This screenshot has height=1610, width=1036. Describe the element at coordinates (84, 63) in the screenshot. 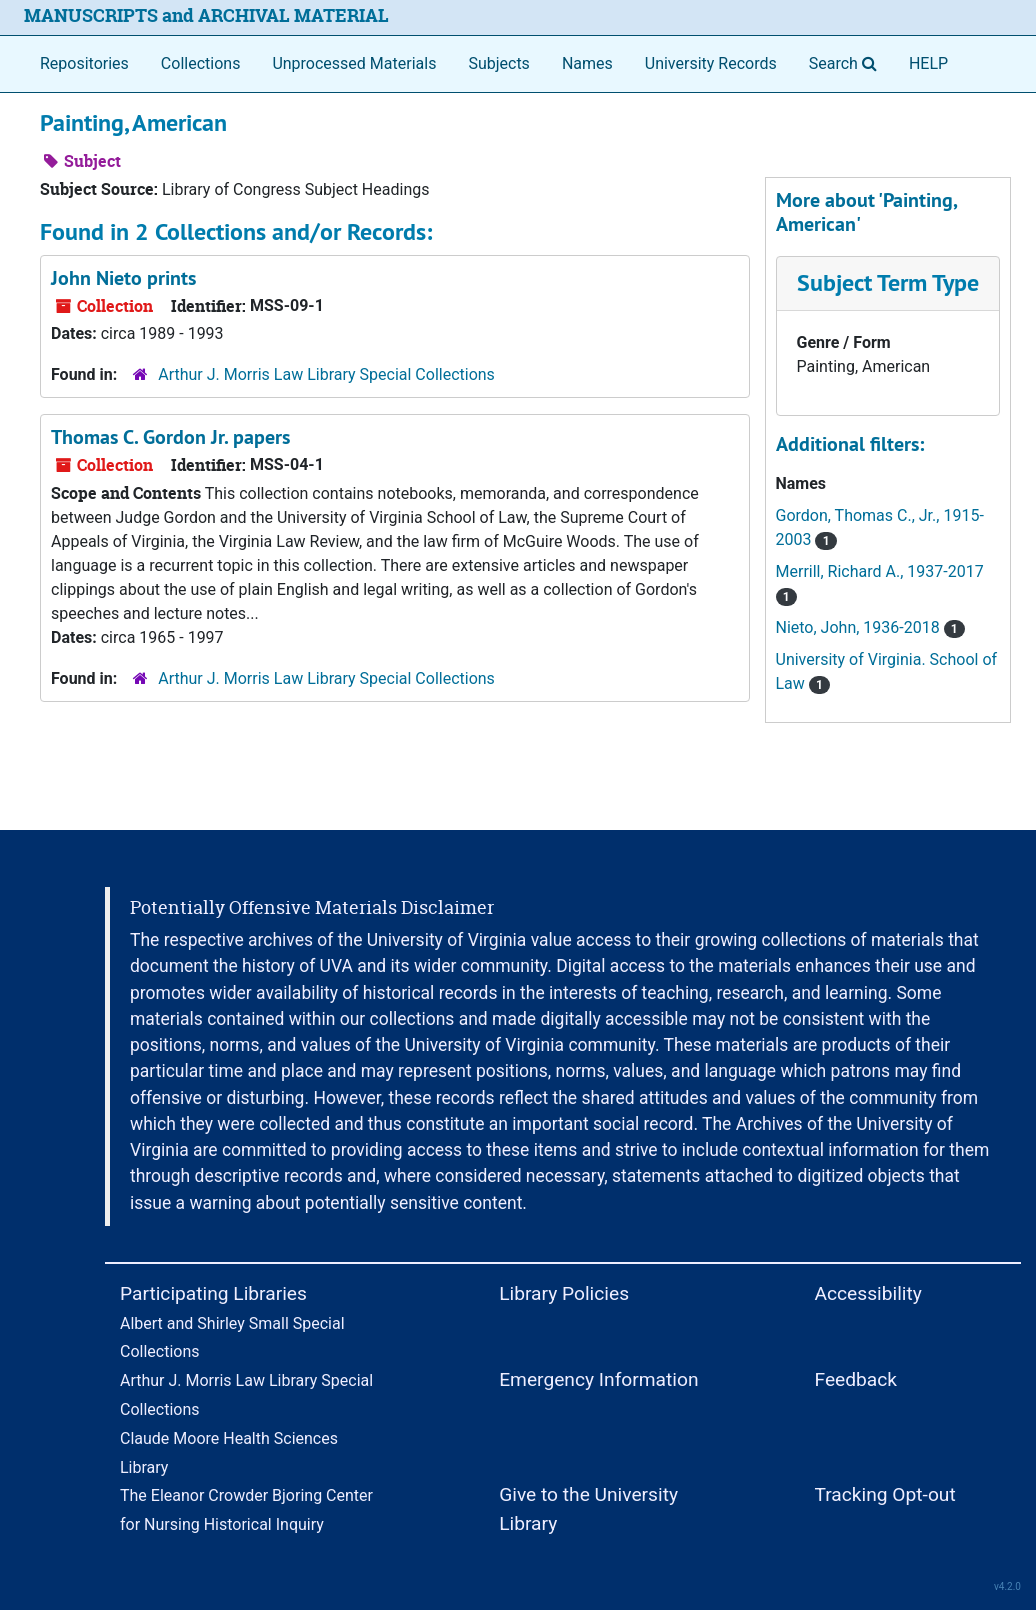

I see `Repositories` at that location.